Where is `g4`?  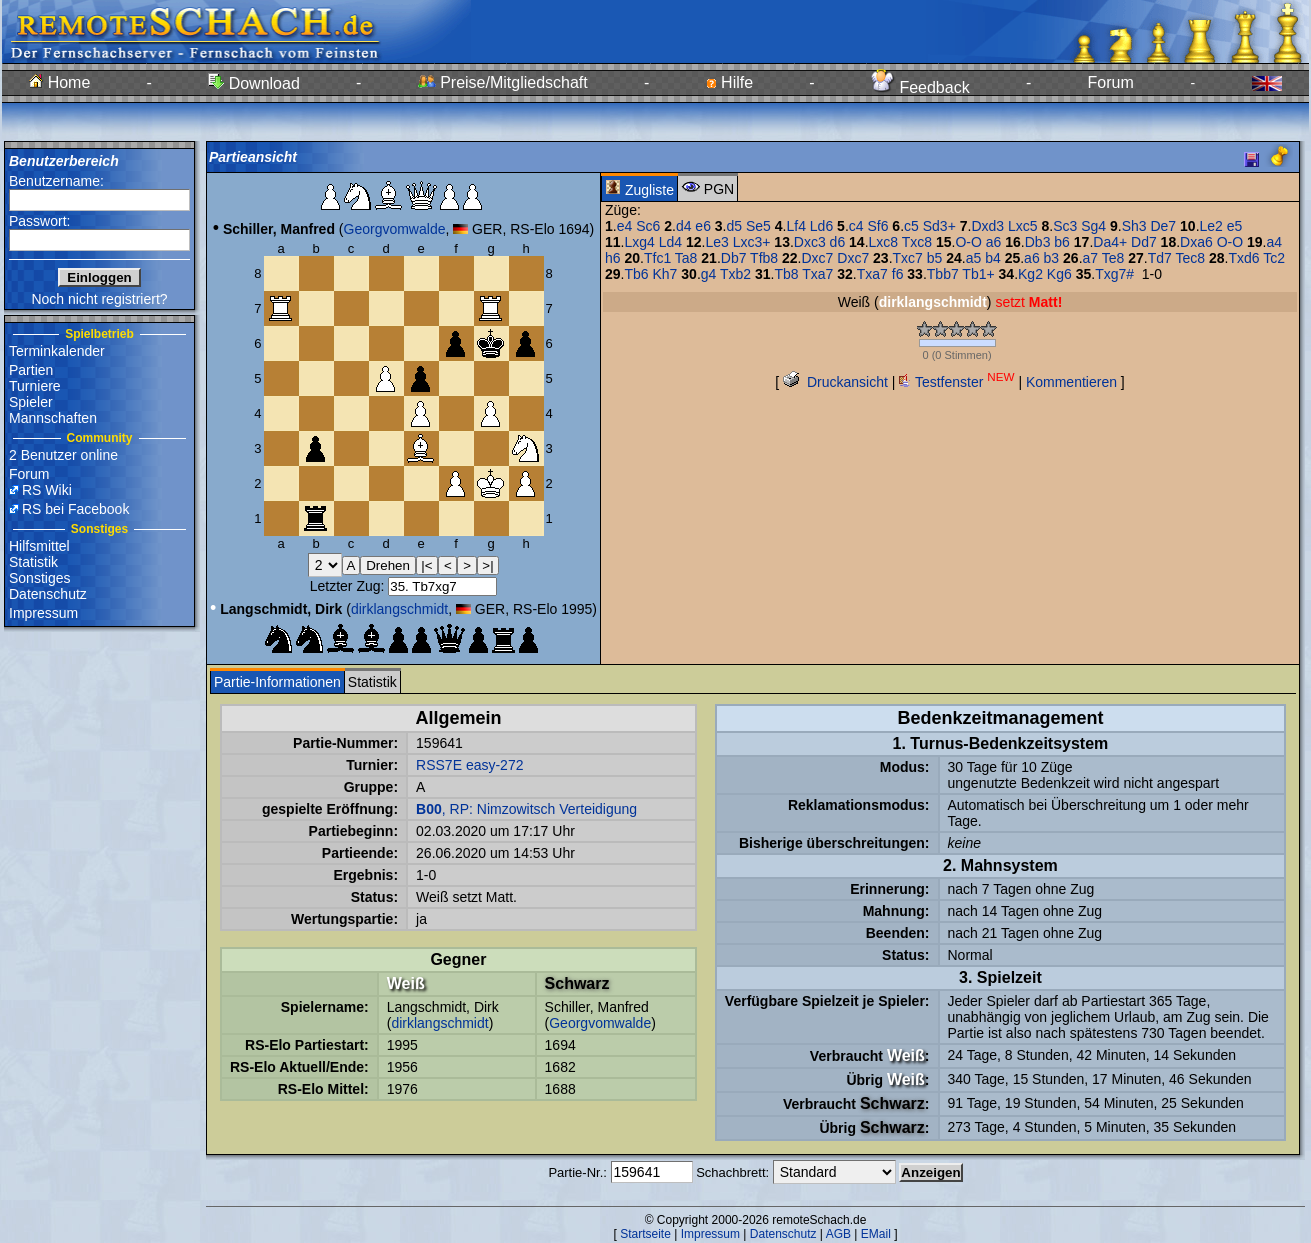 g4 is located at coordinates (709, 274).